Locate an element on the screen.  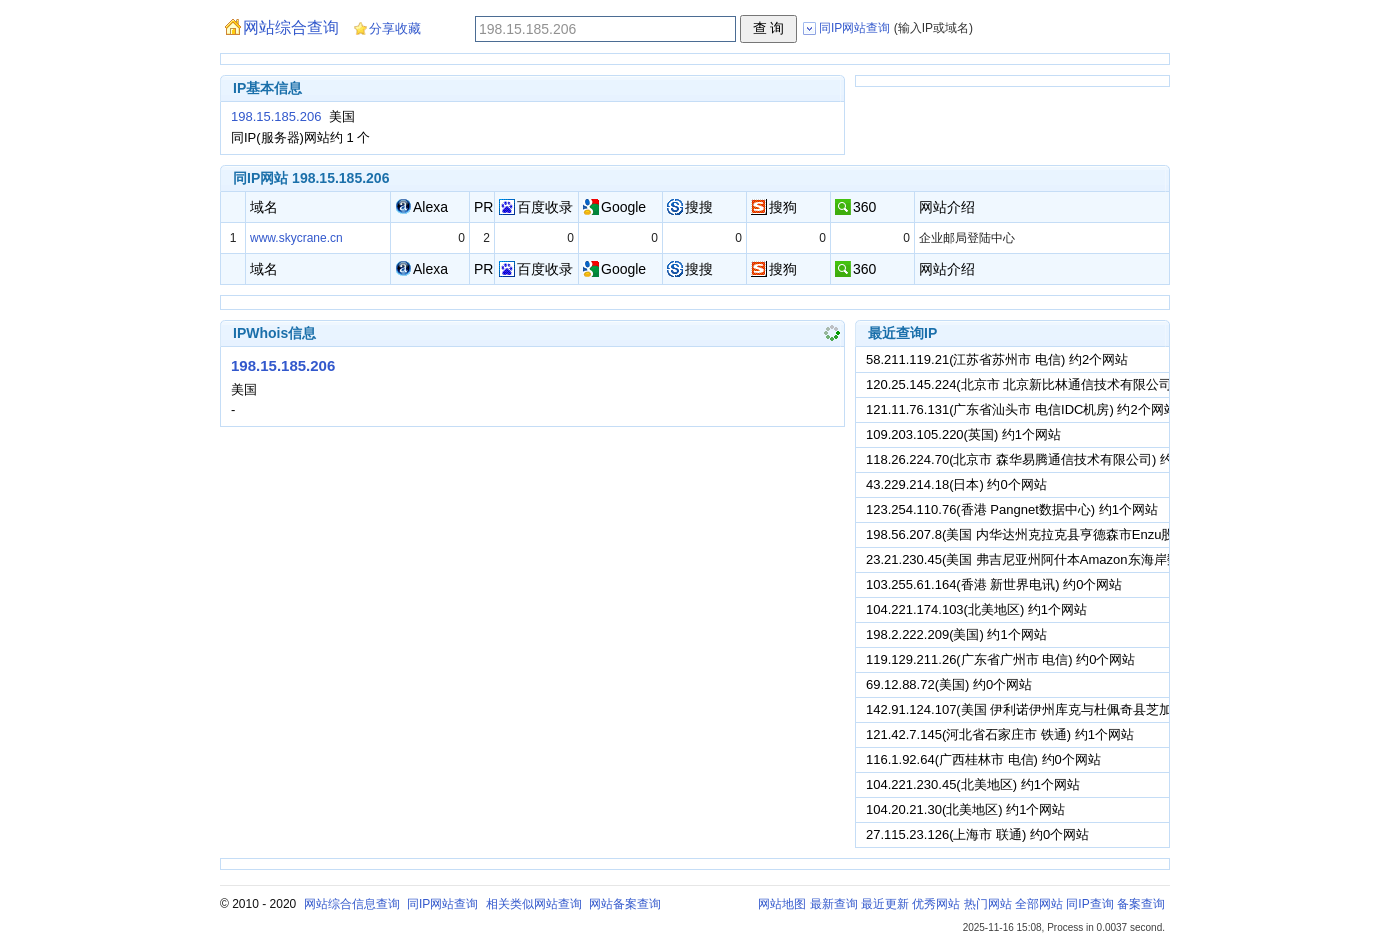
198.56.207.8(美国 内华达州克拉克县亨德森市Enzu股份有限公司) 约1个网站 is located at coordinates (1086, 534).